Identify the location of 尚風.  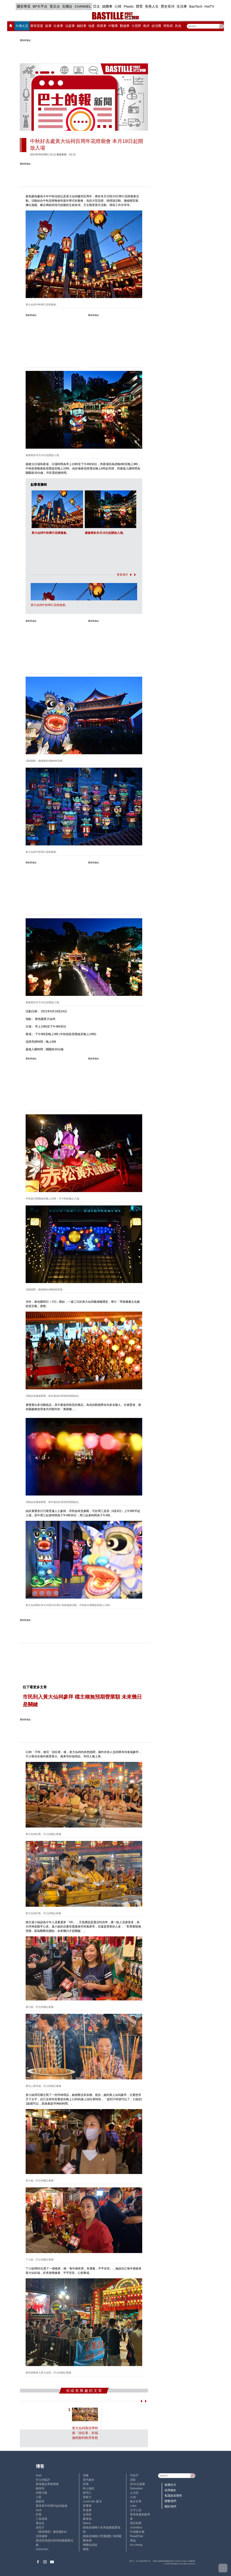
(39, 2514).